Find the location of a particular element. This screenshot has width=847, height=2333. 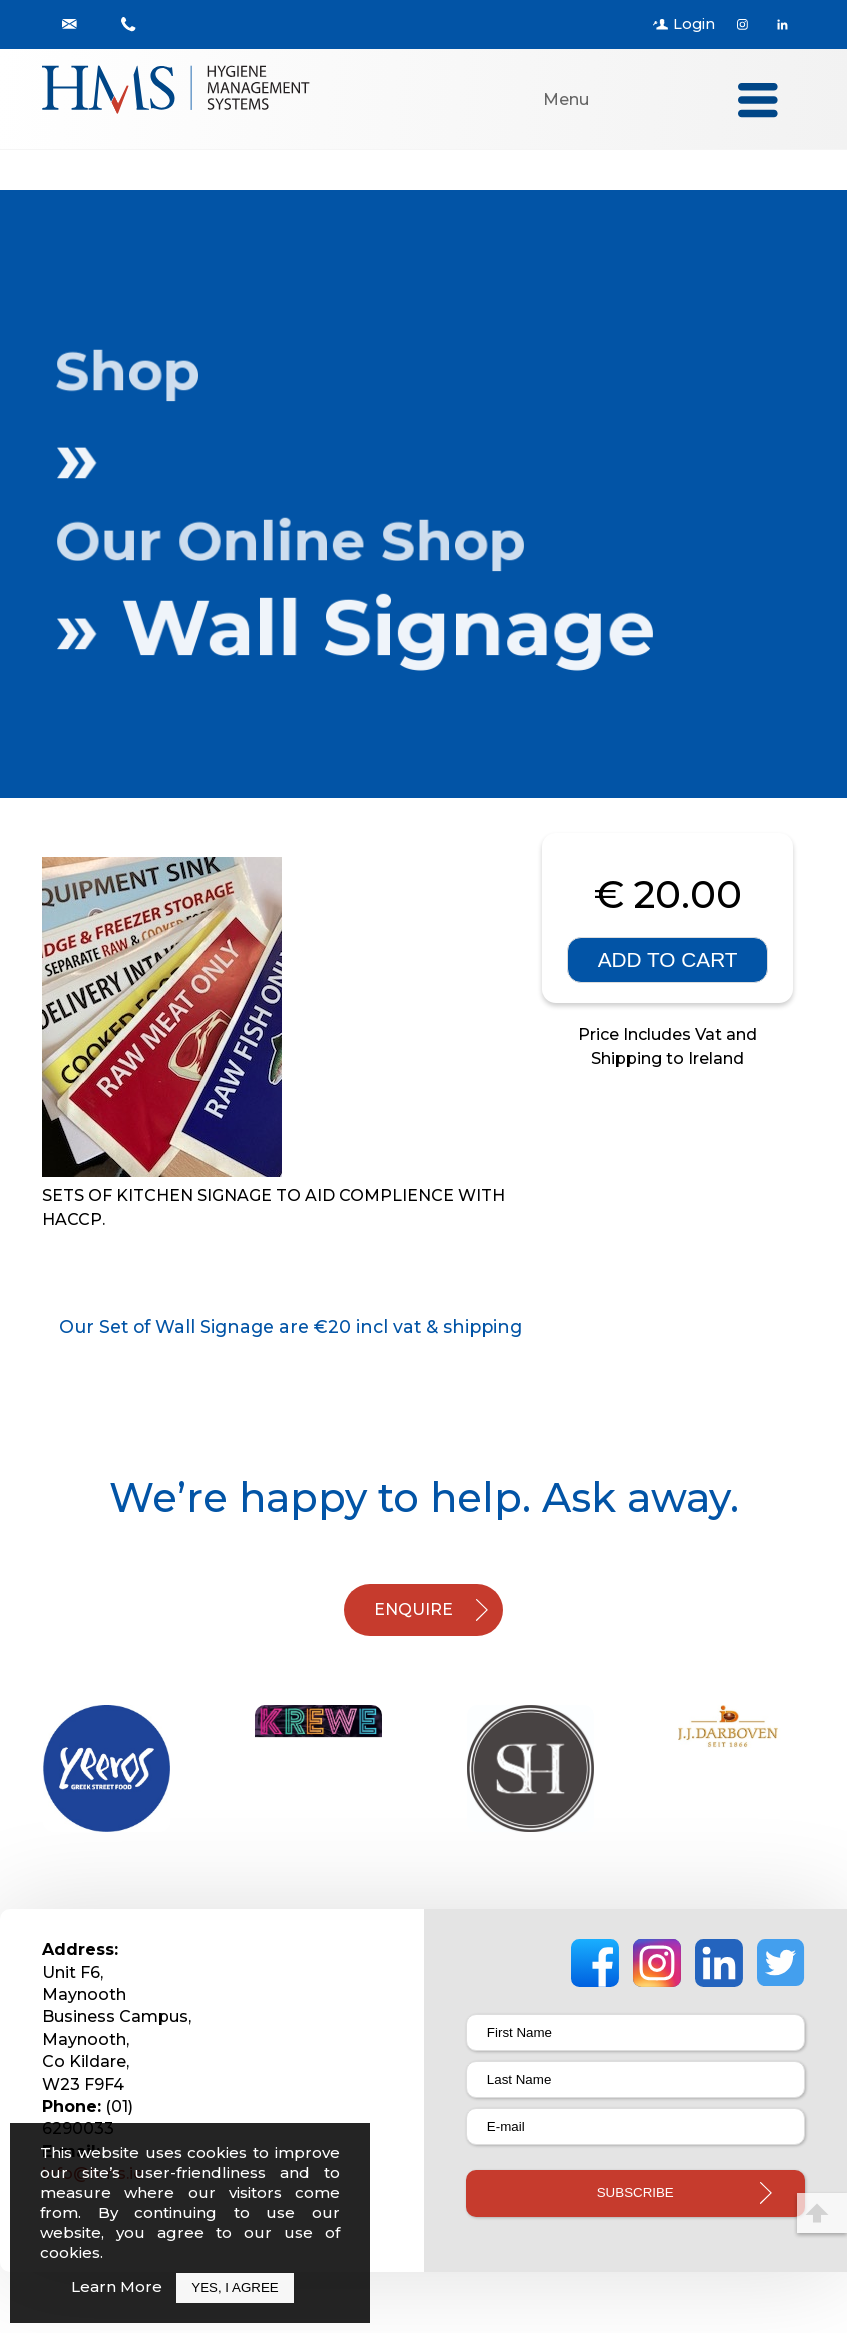

Learn More is located at coordinates (116, 2286).